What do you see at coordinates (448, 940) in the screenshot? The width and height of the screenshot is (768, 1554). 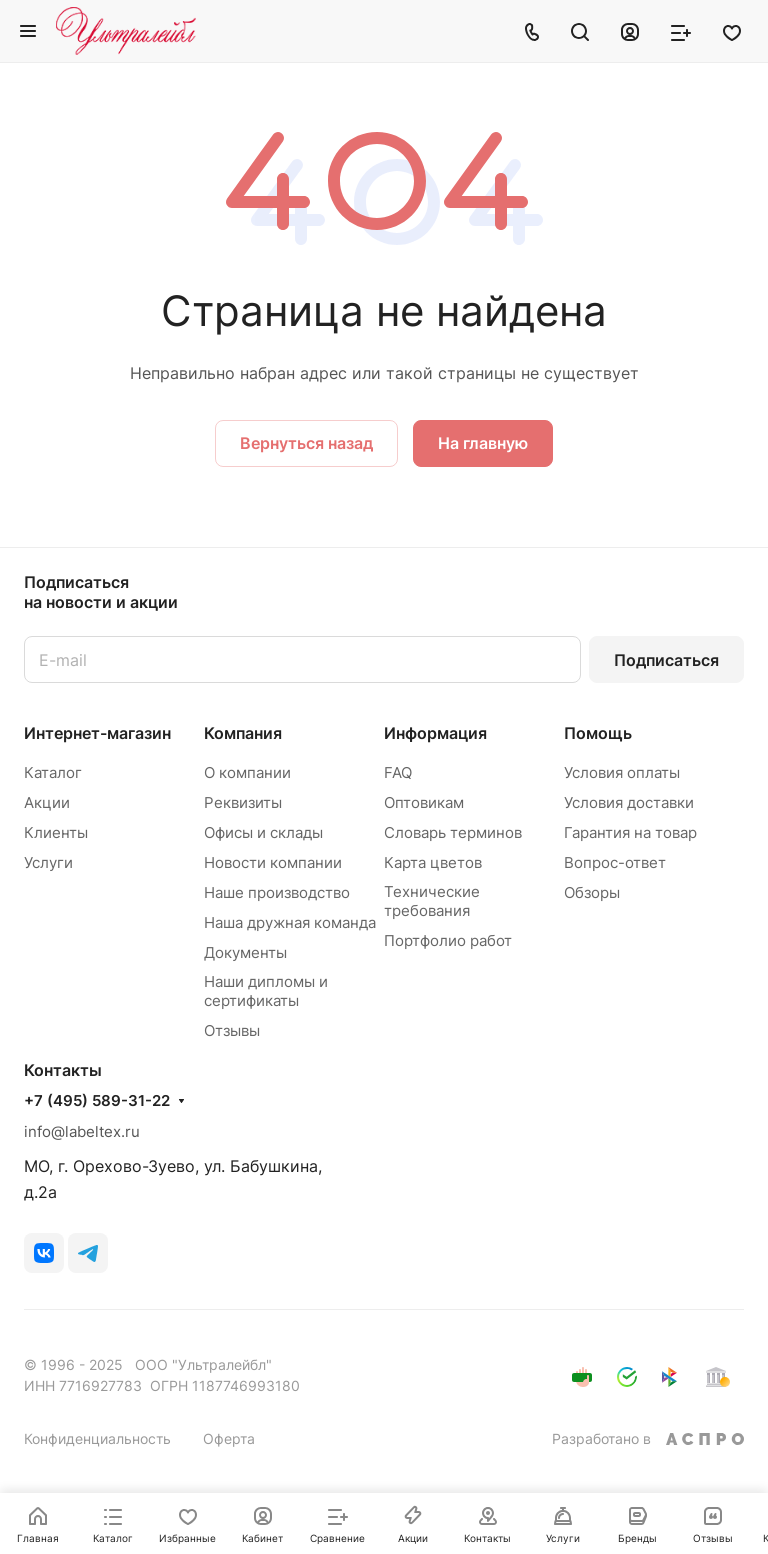 I see `Портфолио работ` at bounding box center [448, 940].